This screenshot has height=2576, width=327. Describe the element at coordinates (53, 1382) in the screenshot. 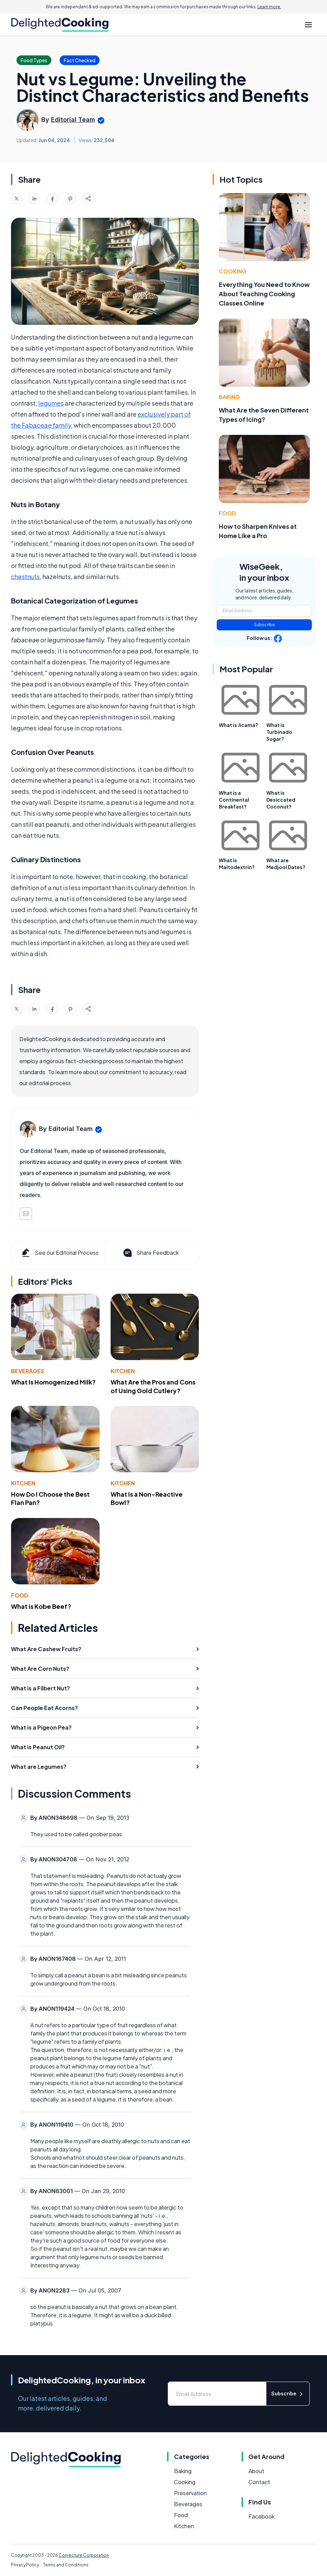

I see `What Is Homogenized Milk?` at that location.